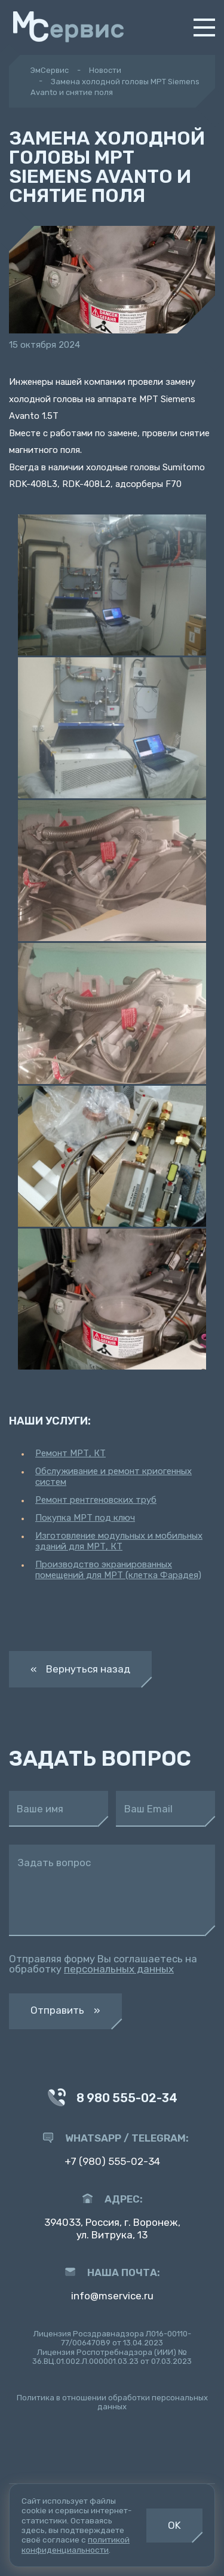 The height and width of the screenshot is (2576, 224). I want to click on Задать вопрос, so click(54, 1863).